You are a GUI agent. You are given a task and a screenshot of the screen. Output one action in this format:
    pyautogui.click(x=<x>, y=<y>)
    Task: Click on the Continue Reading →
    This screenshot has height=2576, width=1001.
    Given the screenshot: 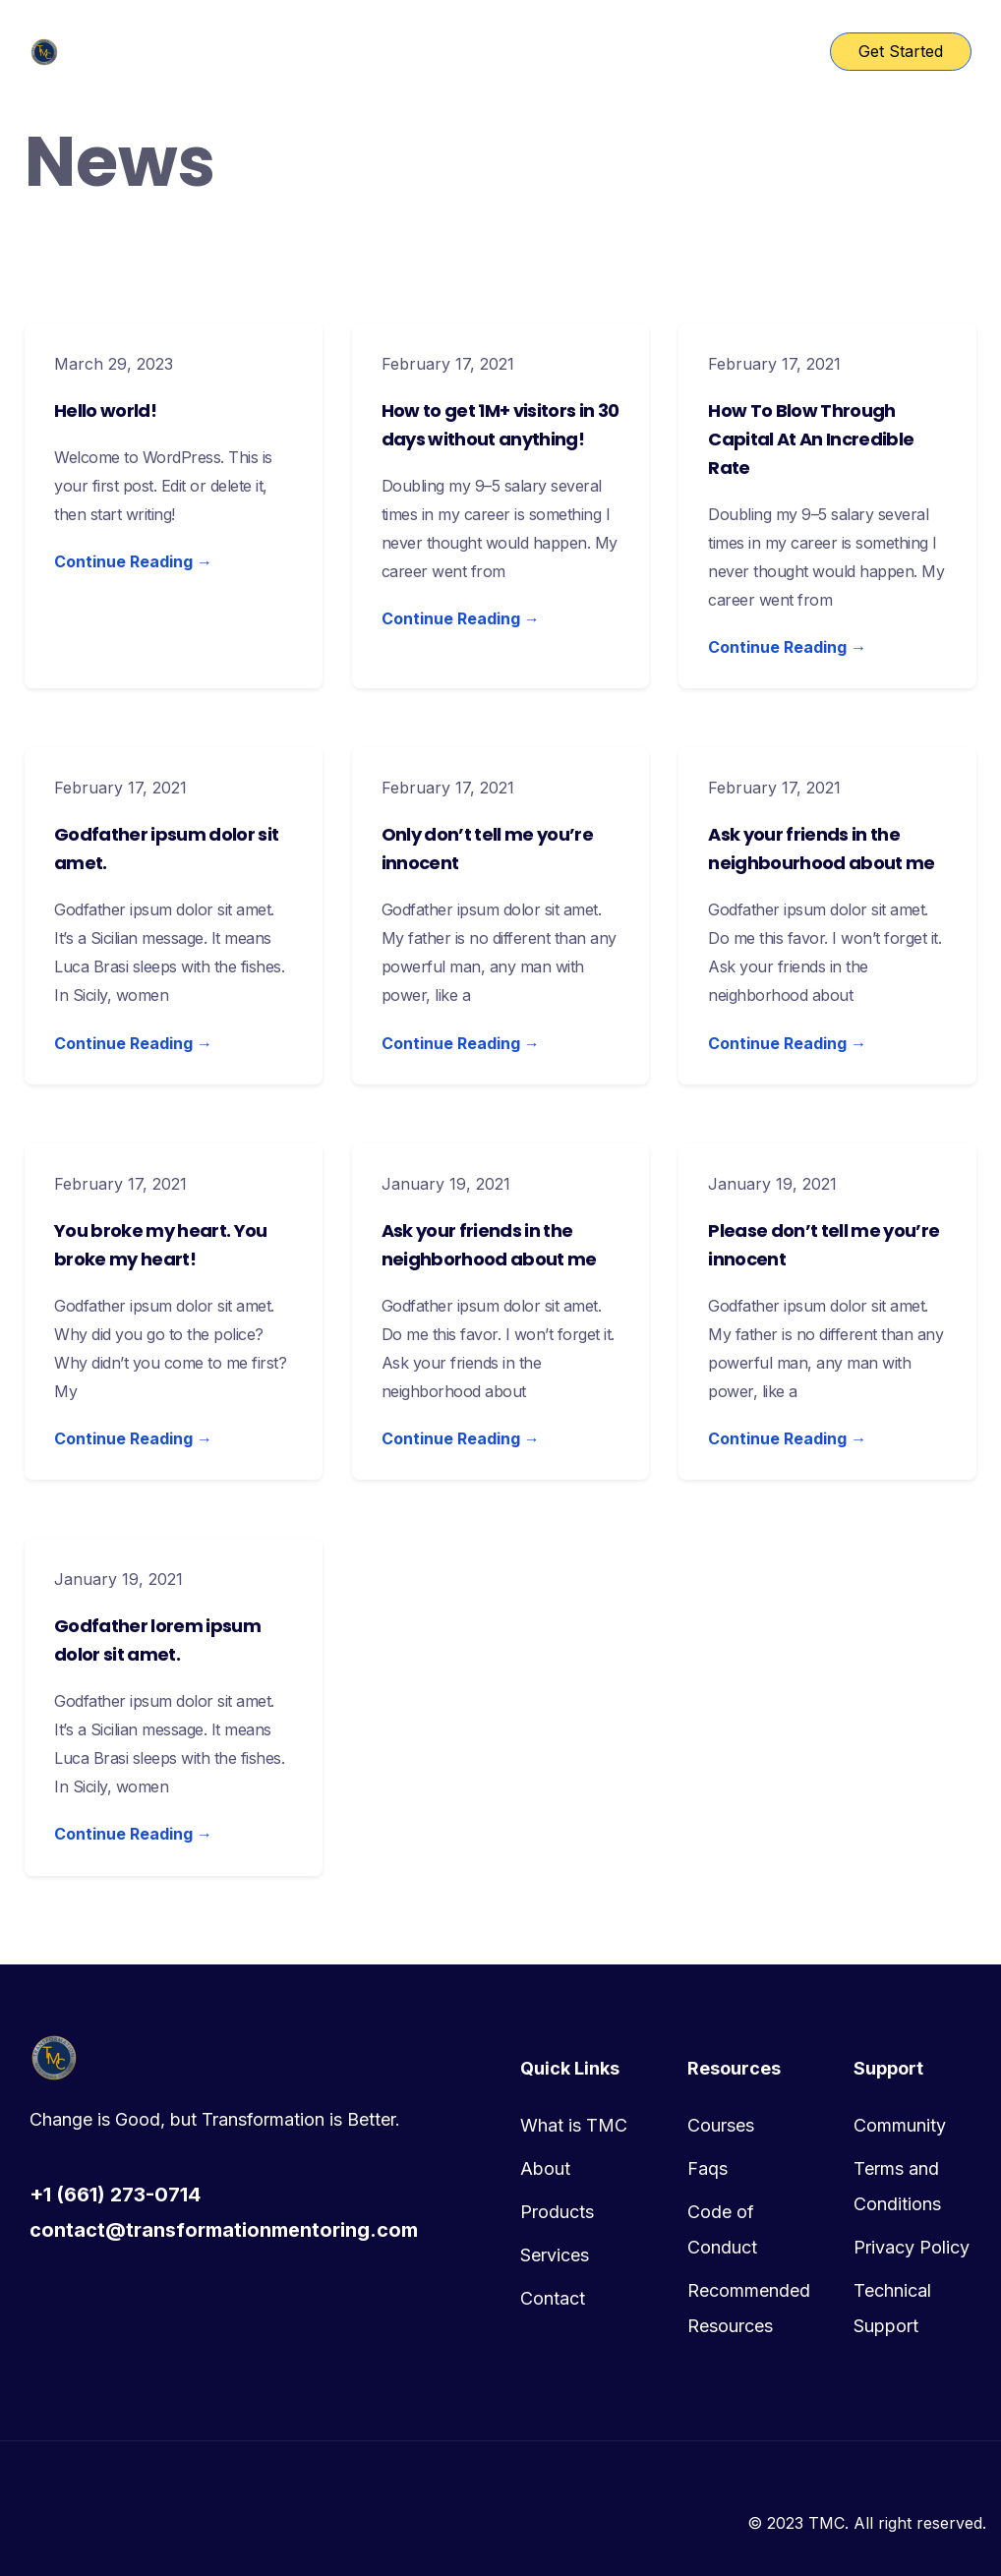 What is the action you would take?
    pyautogui.click(x=133, y=561)
    